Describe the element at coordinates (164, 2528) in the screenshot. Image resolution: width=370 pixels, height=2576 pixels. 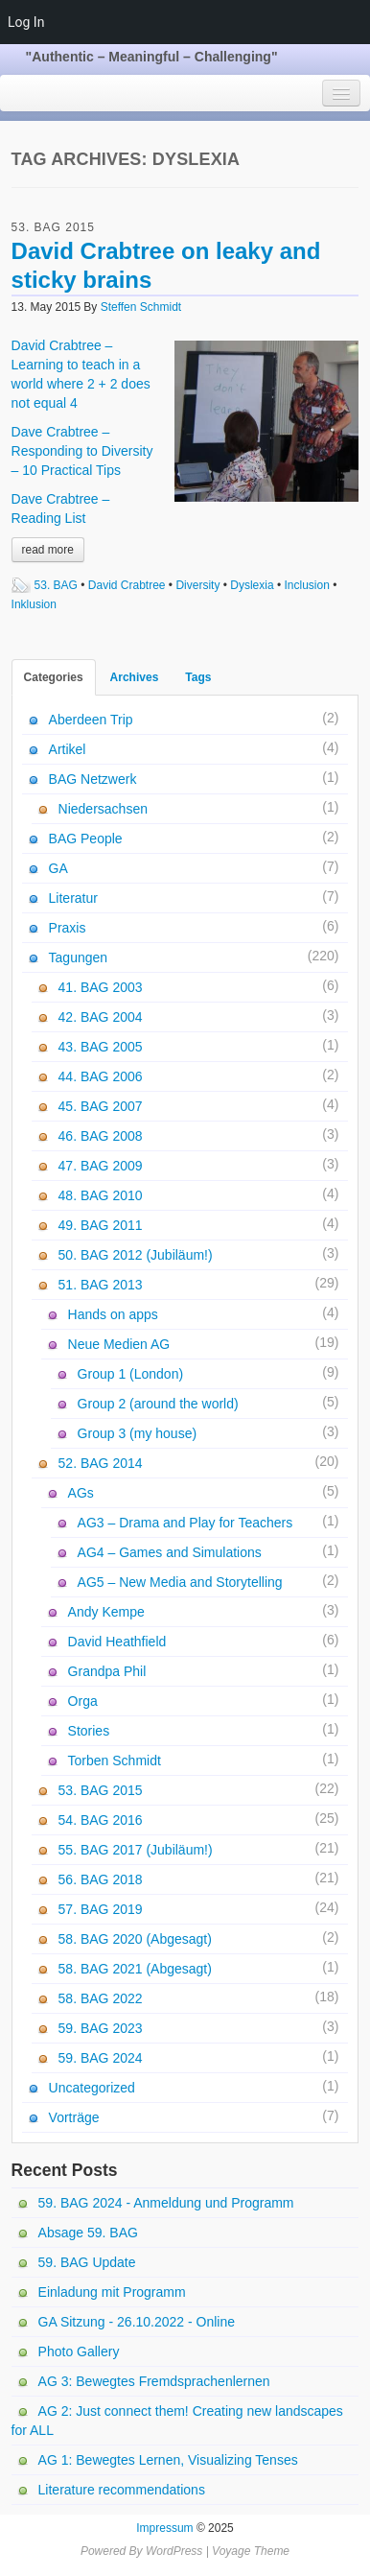
I see `Impressum` at that location.